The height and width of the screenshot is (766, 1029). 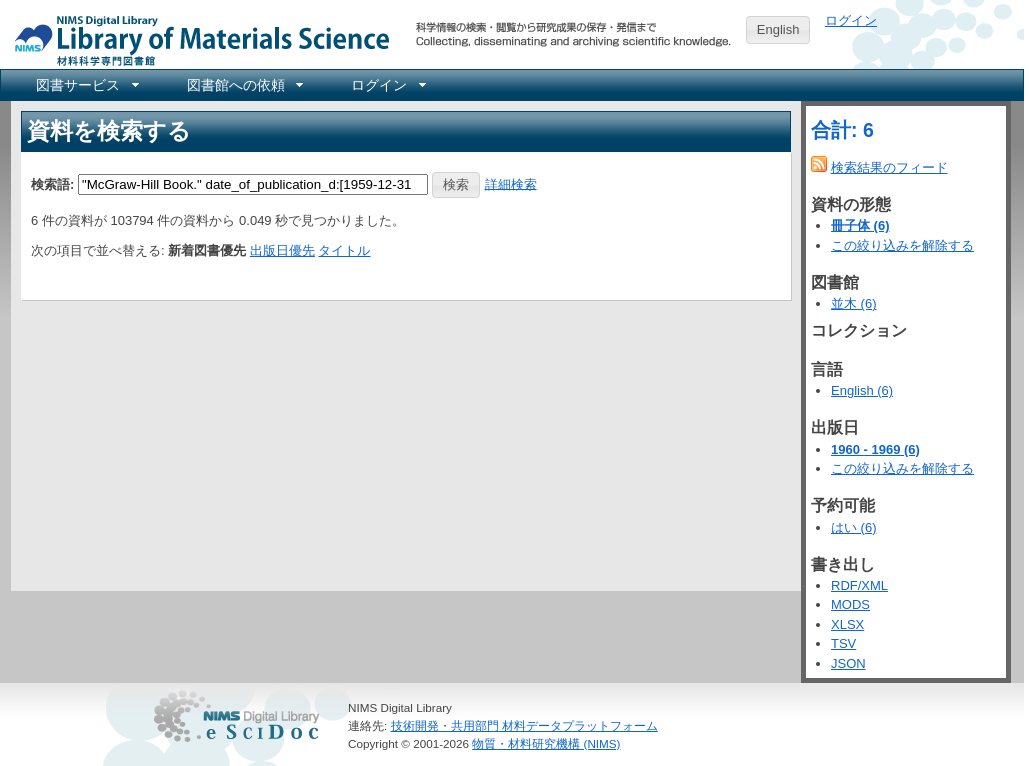 What do you see at coordinates (86, 85) in the screenshot?
I see `[menuitem]` at bounding box center [86, 85].